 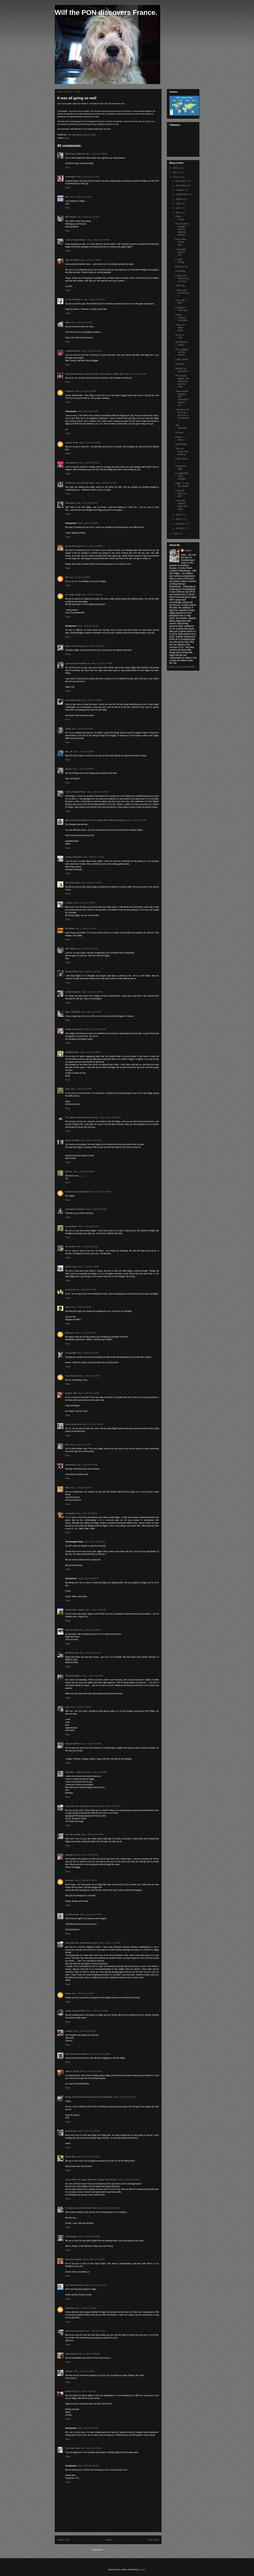 What do you see at coordinates (182, 381) in the screenshot?
I see `The young pilgrim, the maremma and the mule.` at bounding box center [182, 381].